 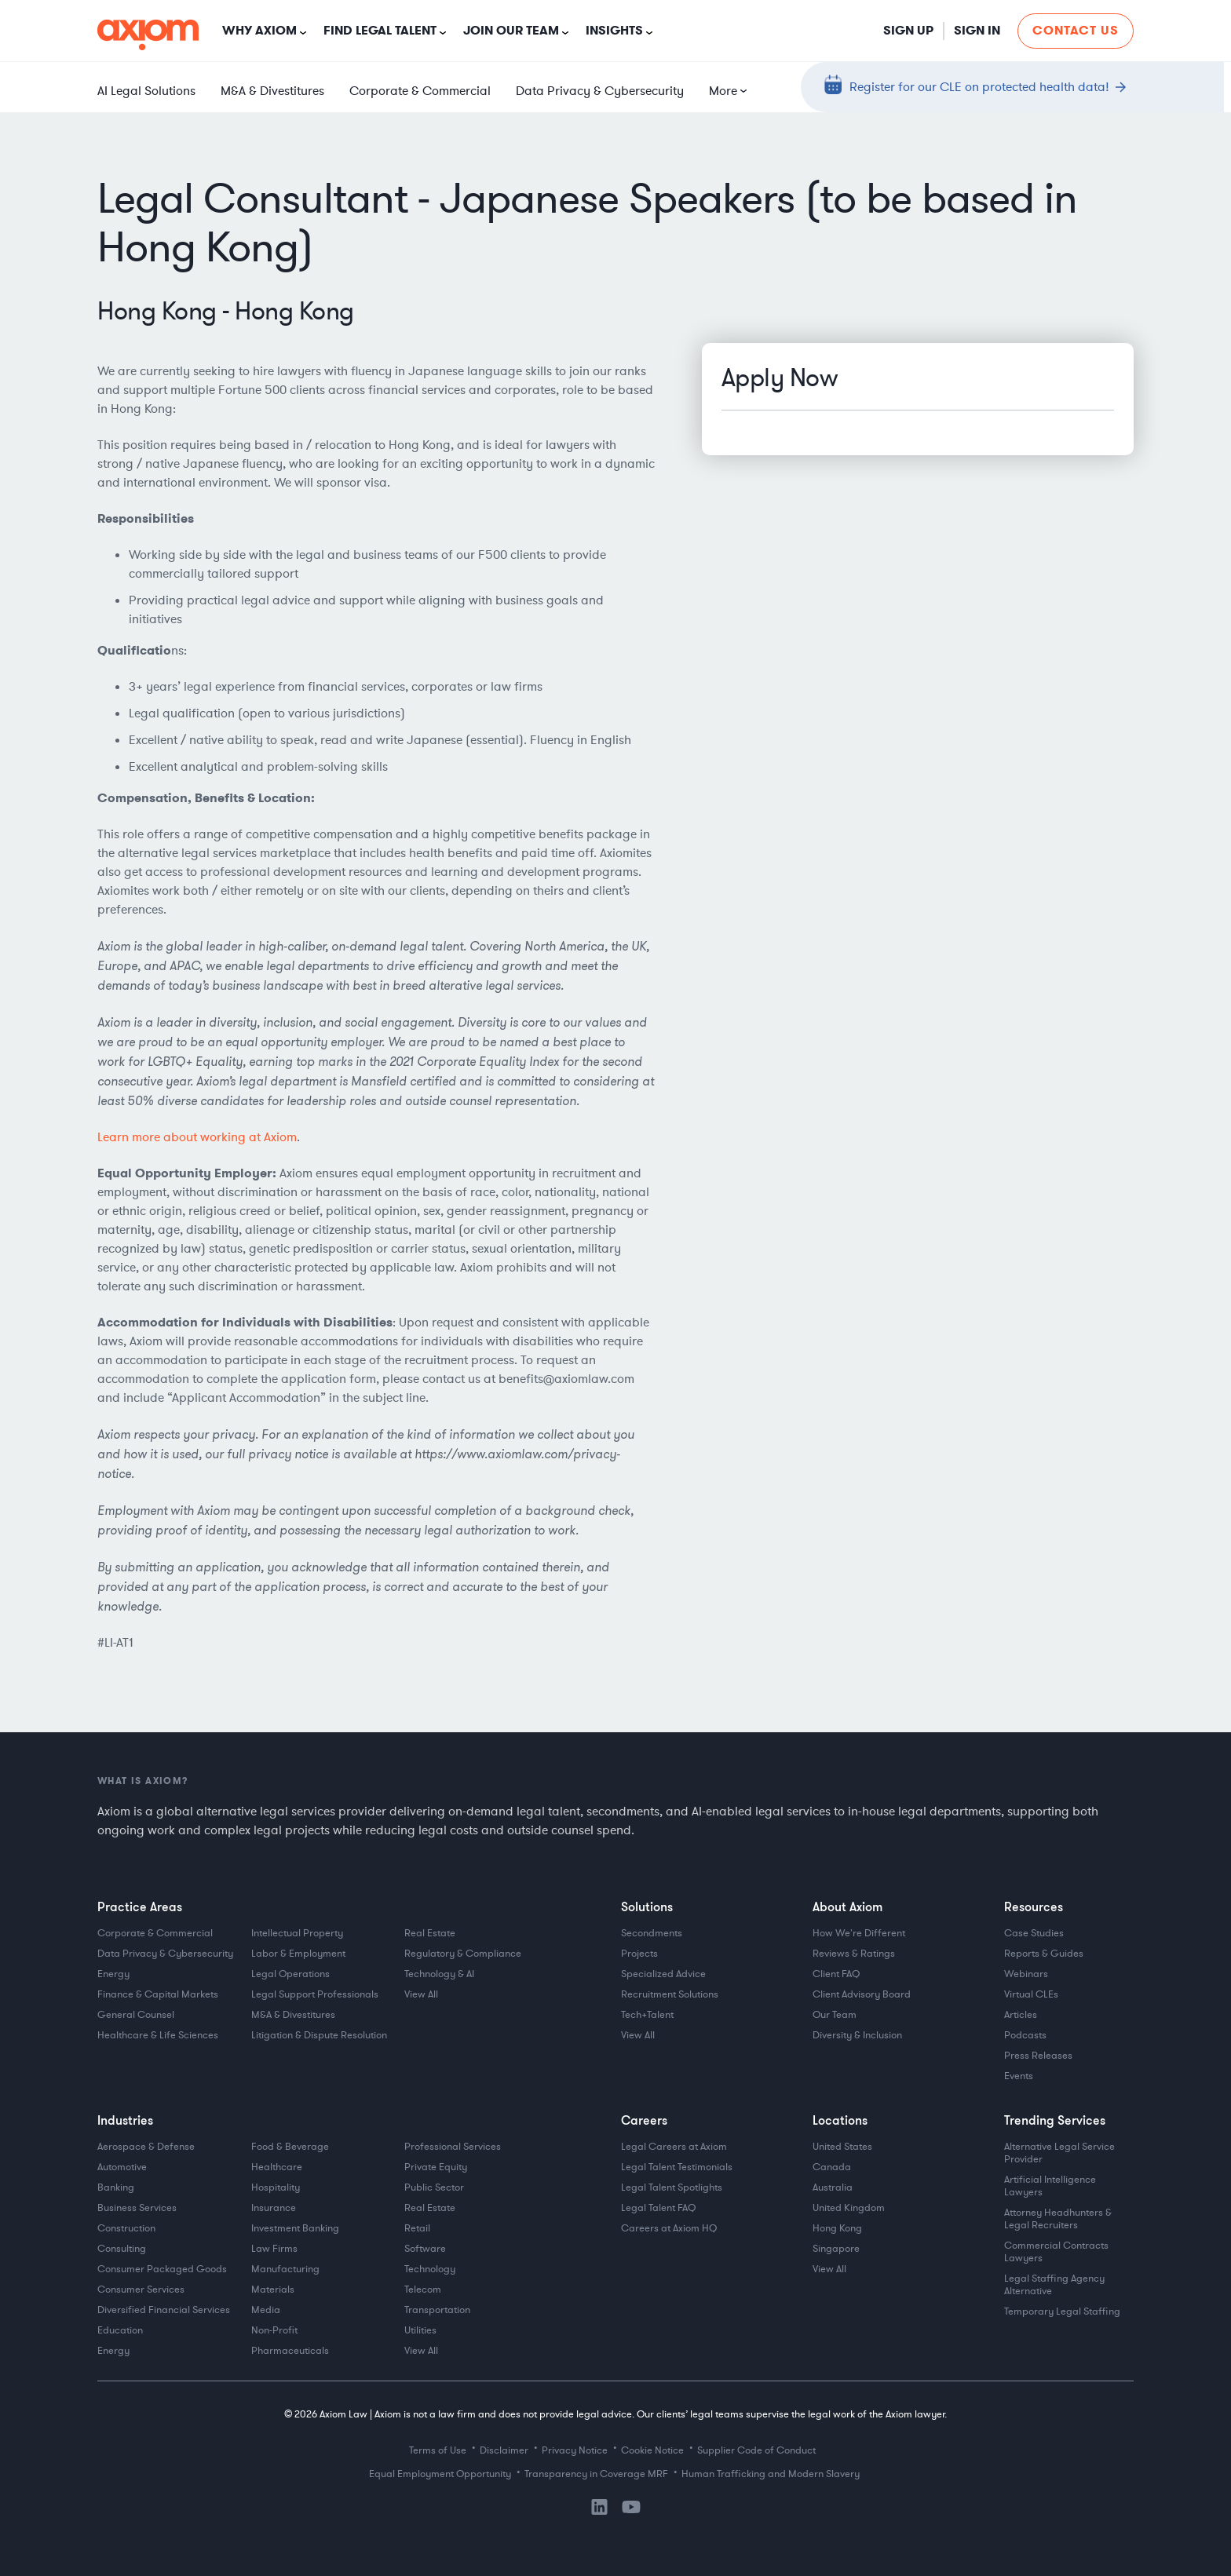 I want to click on Case Studies [menuitem], so click(x=1034, y=1933).